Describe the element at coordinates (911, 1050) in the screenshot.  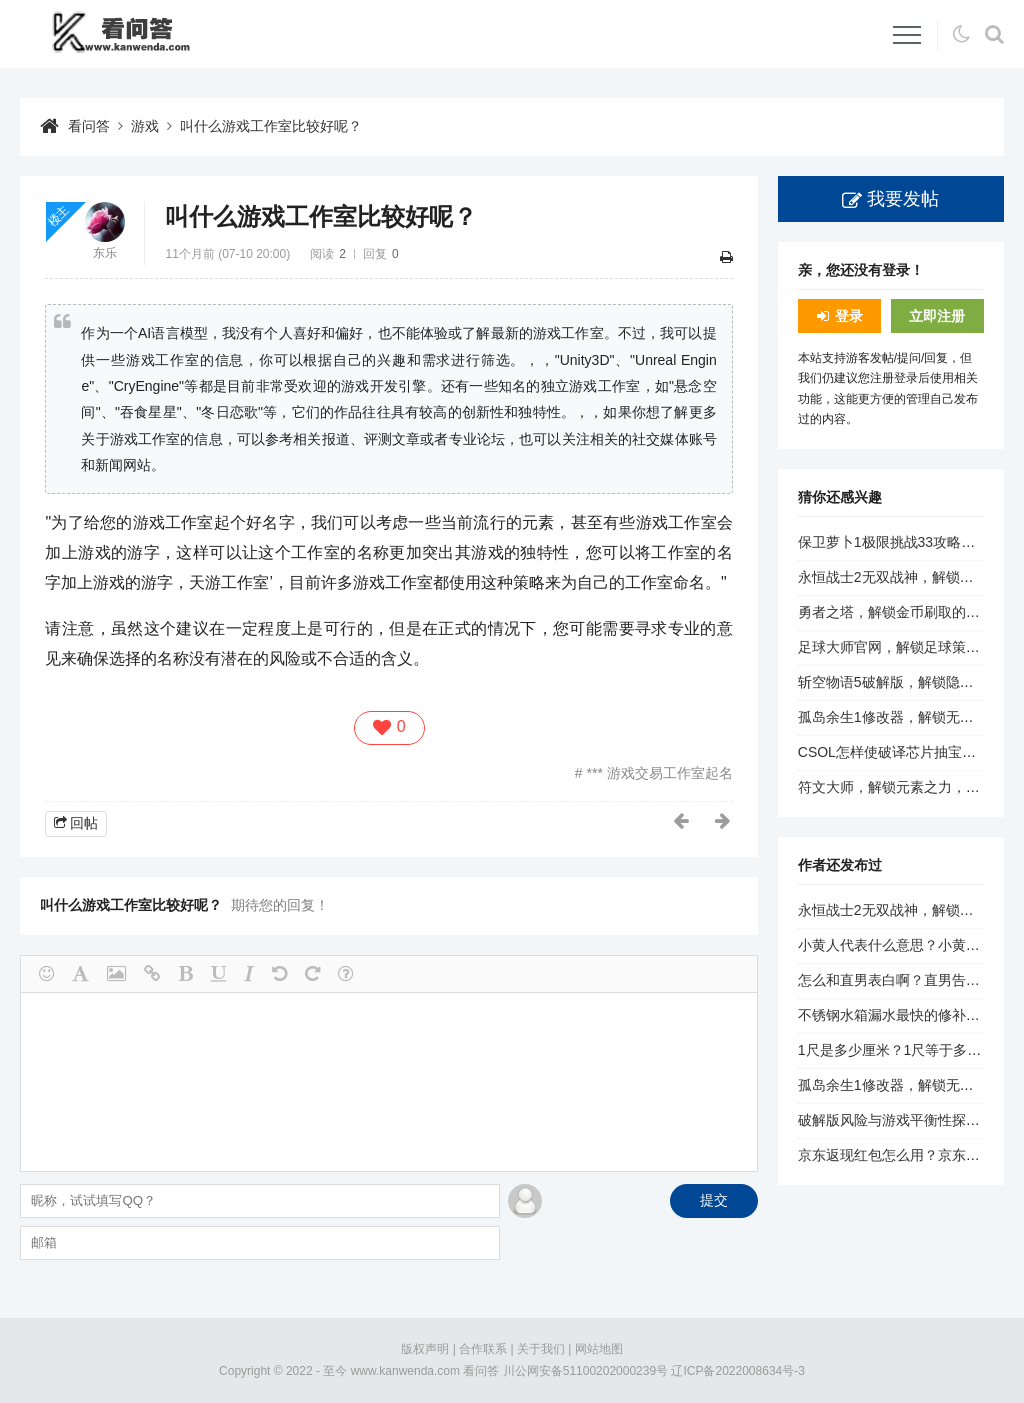
I see `1尺是多少厘米？1尺等于多少厘米？` at that location.